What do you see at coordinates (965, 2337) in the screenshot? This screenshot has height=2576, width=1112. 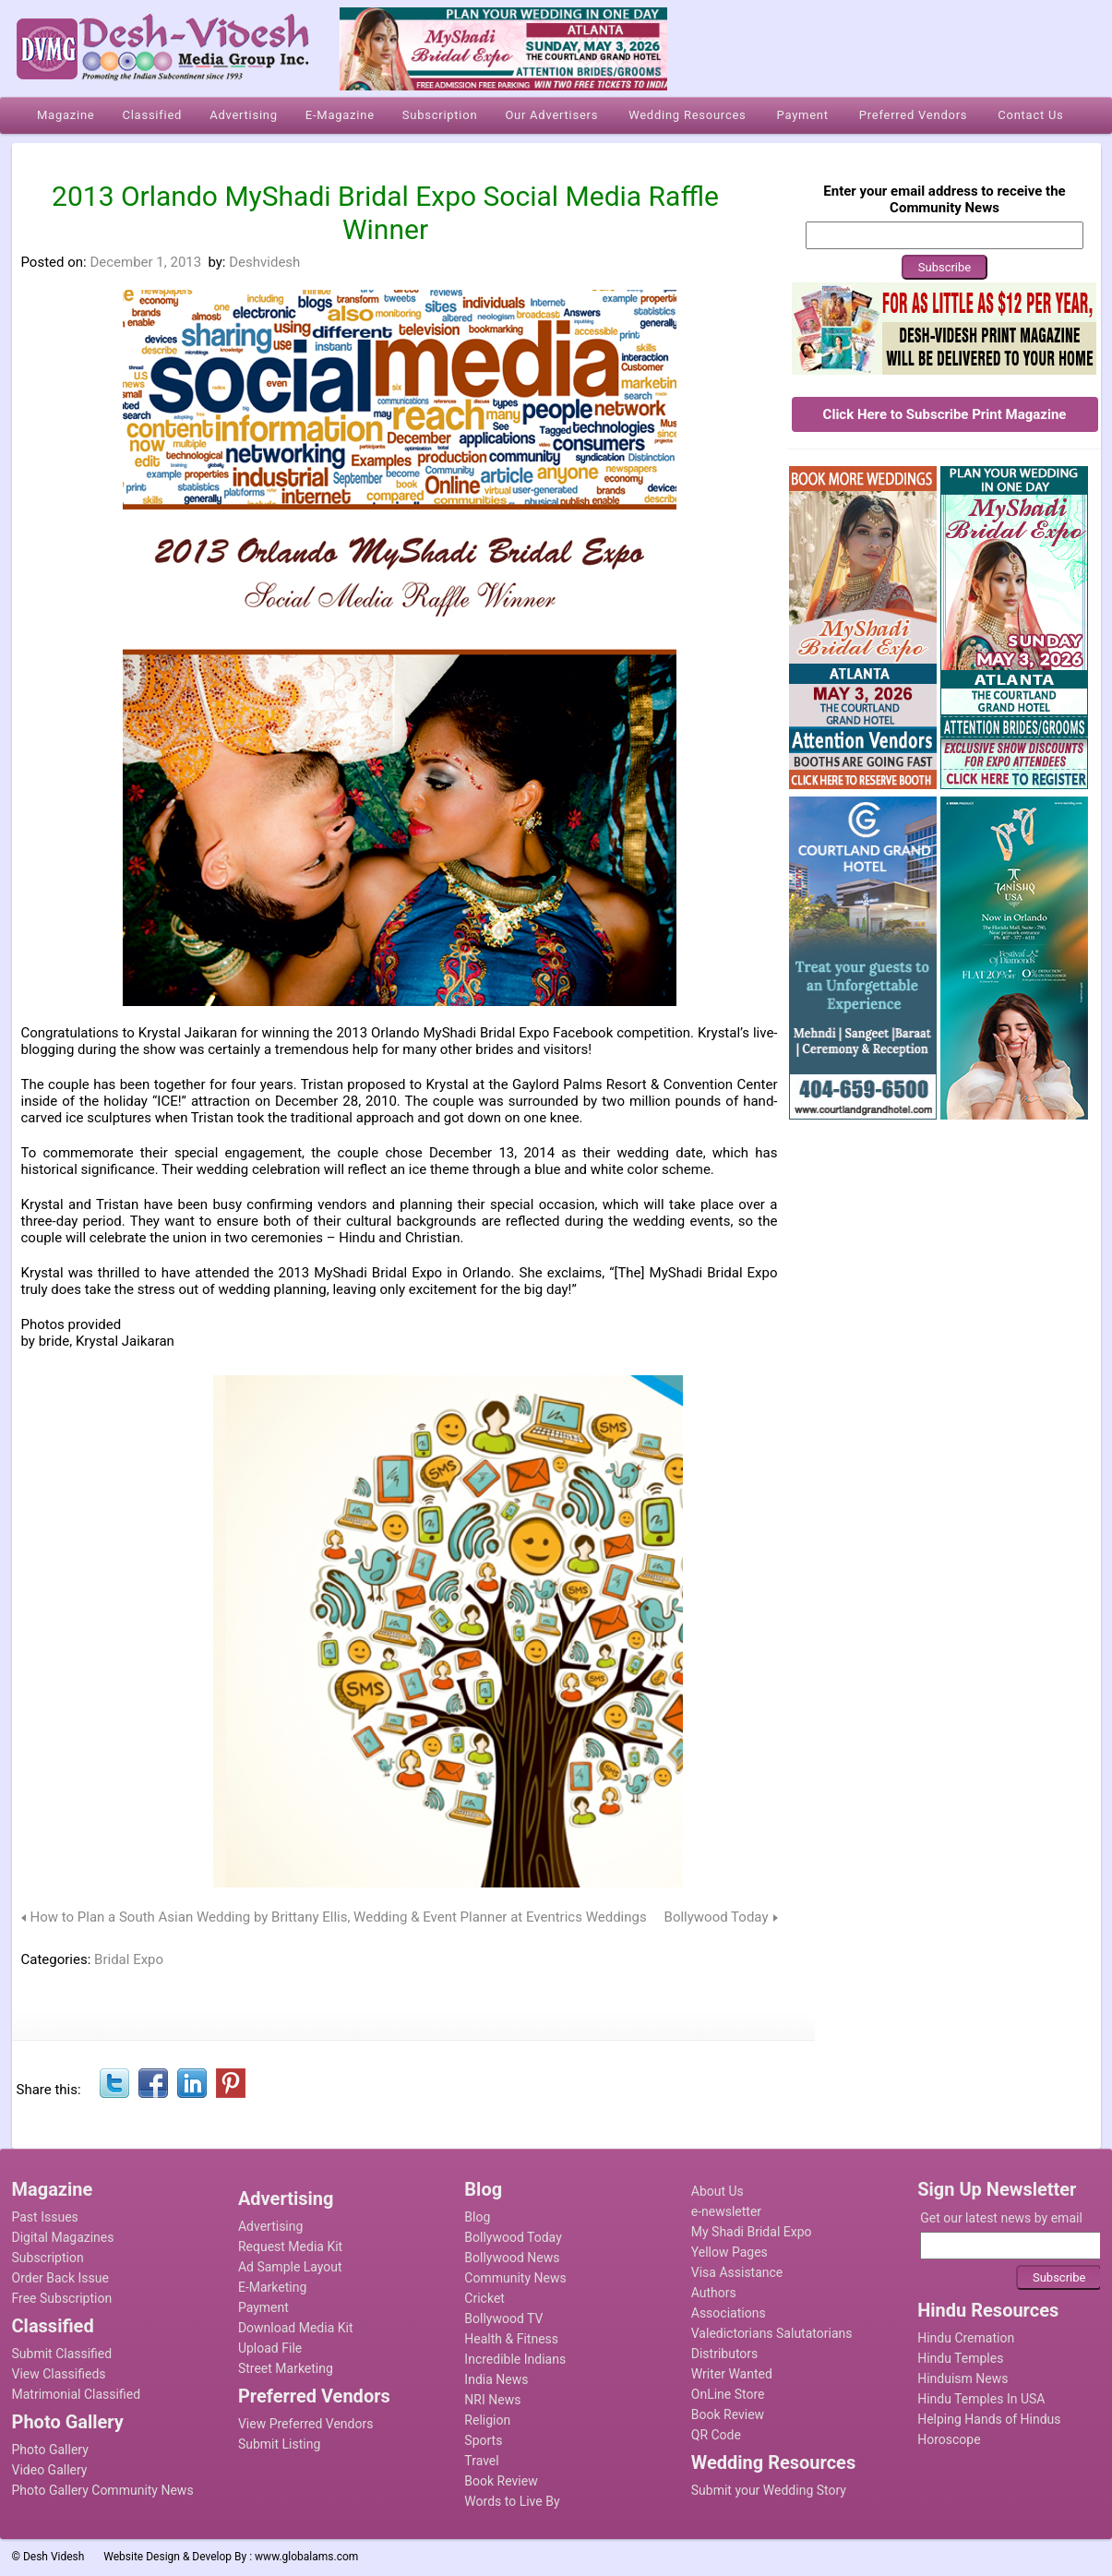 I see `Hindu Cremation` at bounding box center [965, 2337].